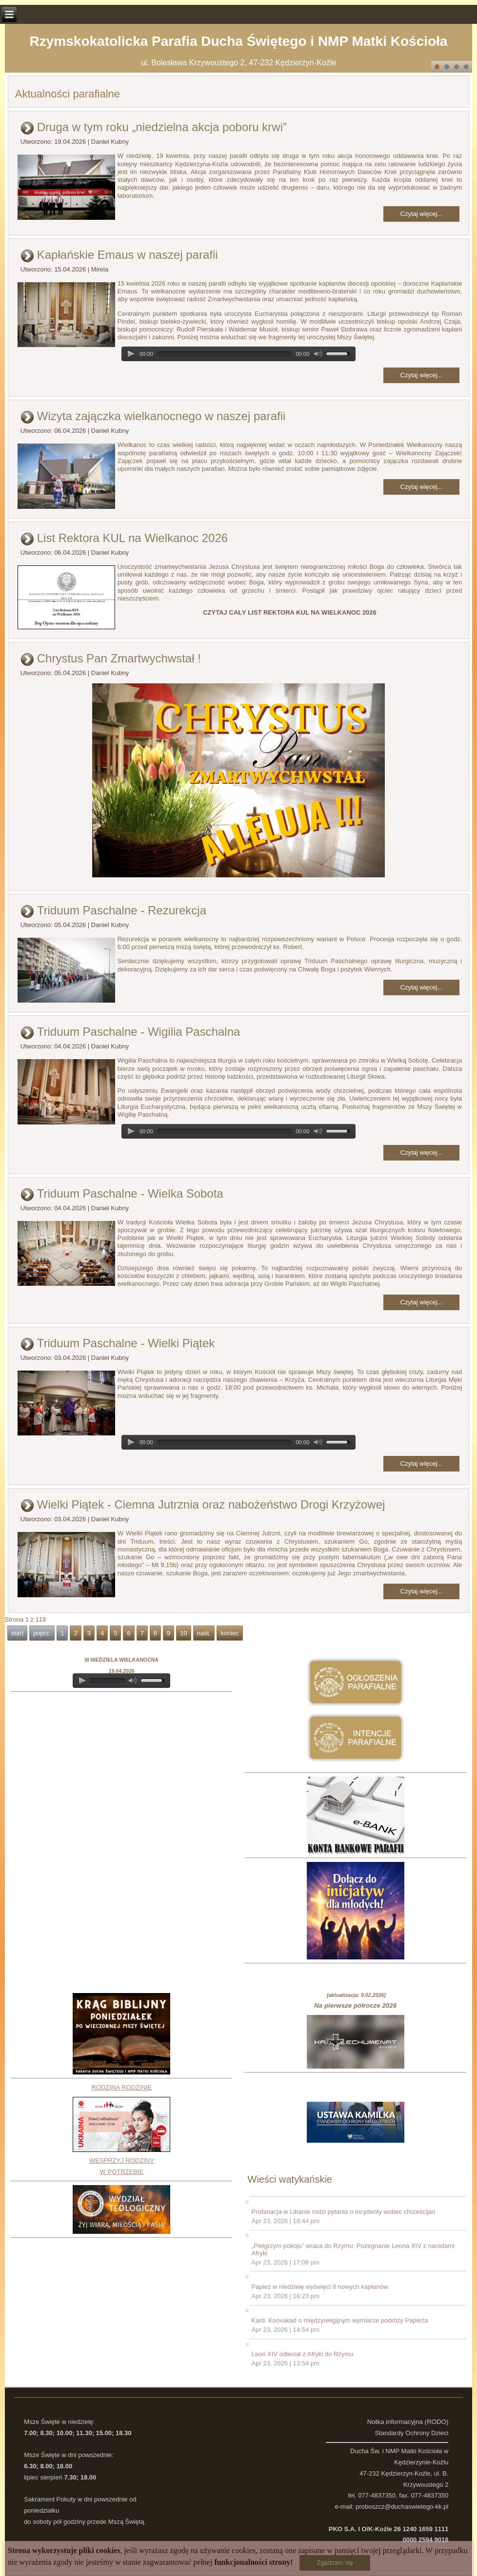 The image size is (477, 2576). I want to click on Chrystus Pan Zmartwychwstał !, so click(119, 658).